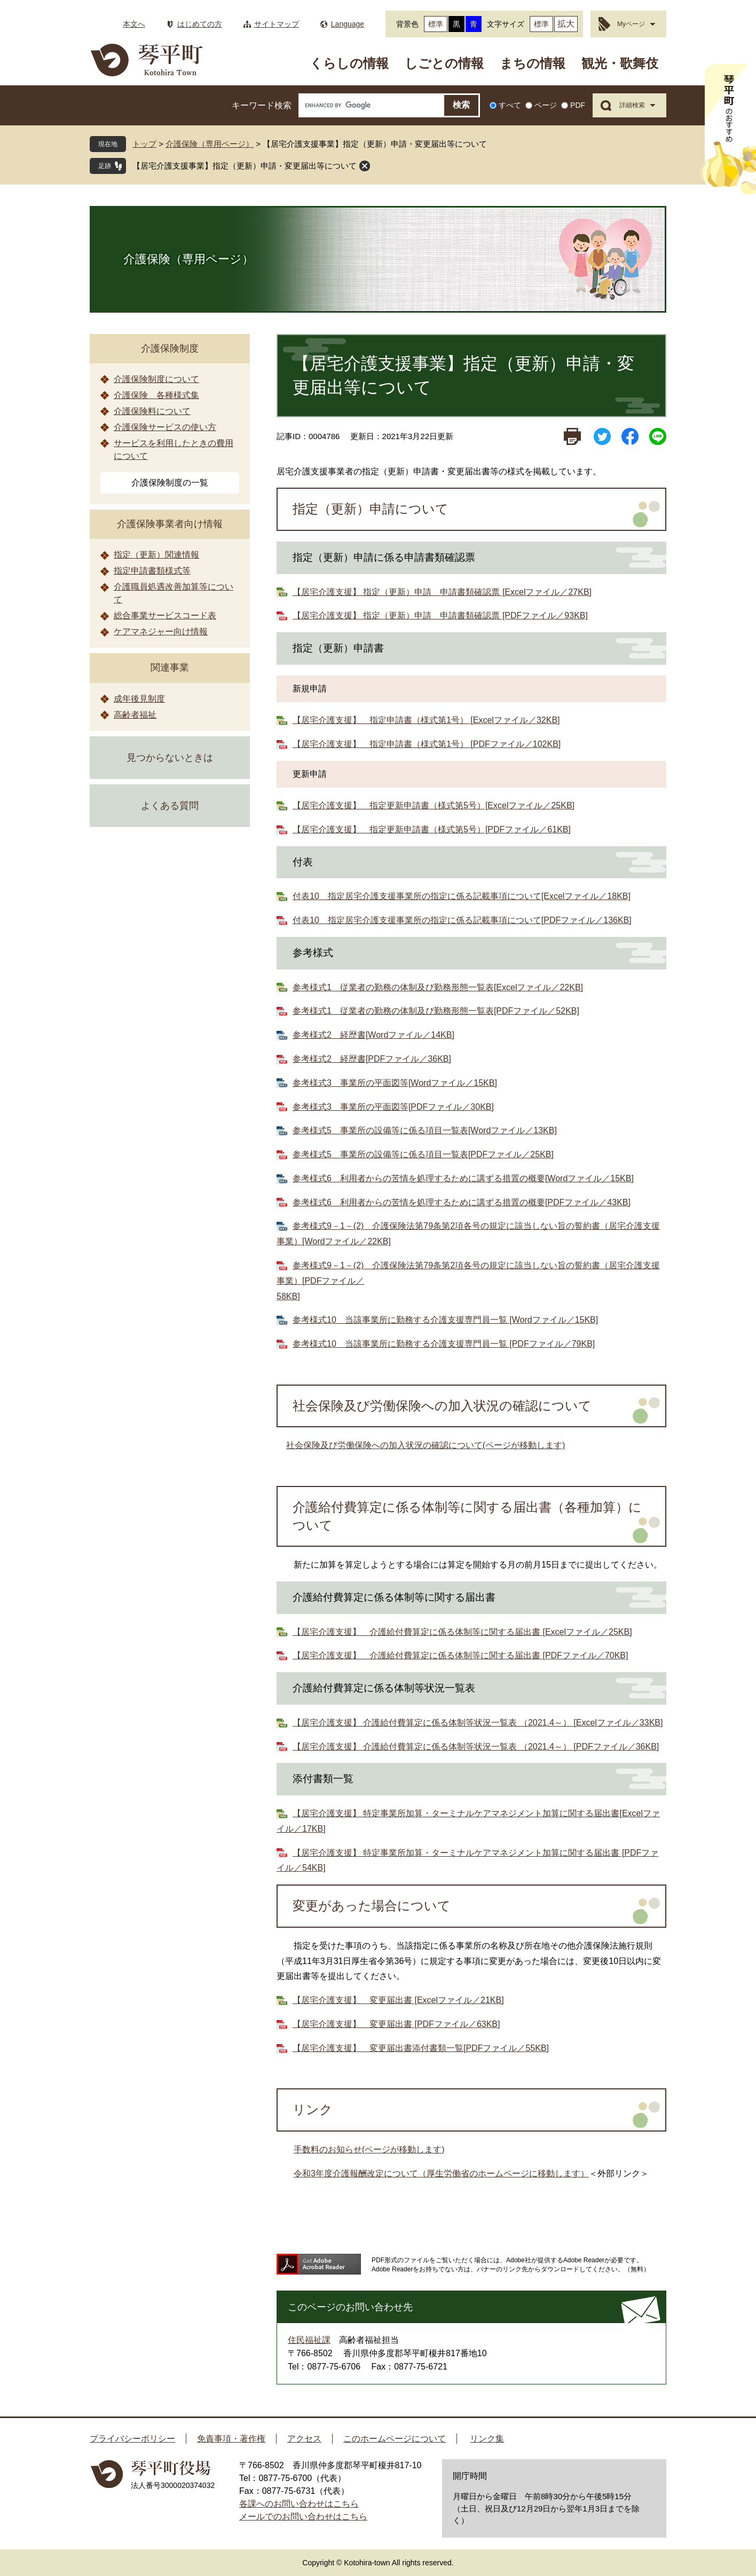 The width and height of the screenshot is (756, 2576). What do you see at coordinates (445, 1319) in the screenshot?
I see `参考様式10 当該事業所に勤務する介護支援専門員一覧 [Wordファイル／15KB]` at bounding box center [445, 1319].